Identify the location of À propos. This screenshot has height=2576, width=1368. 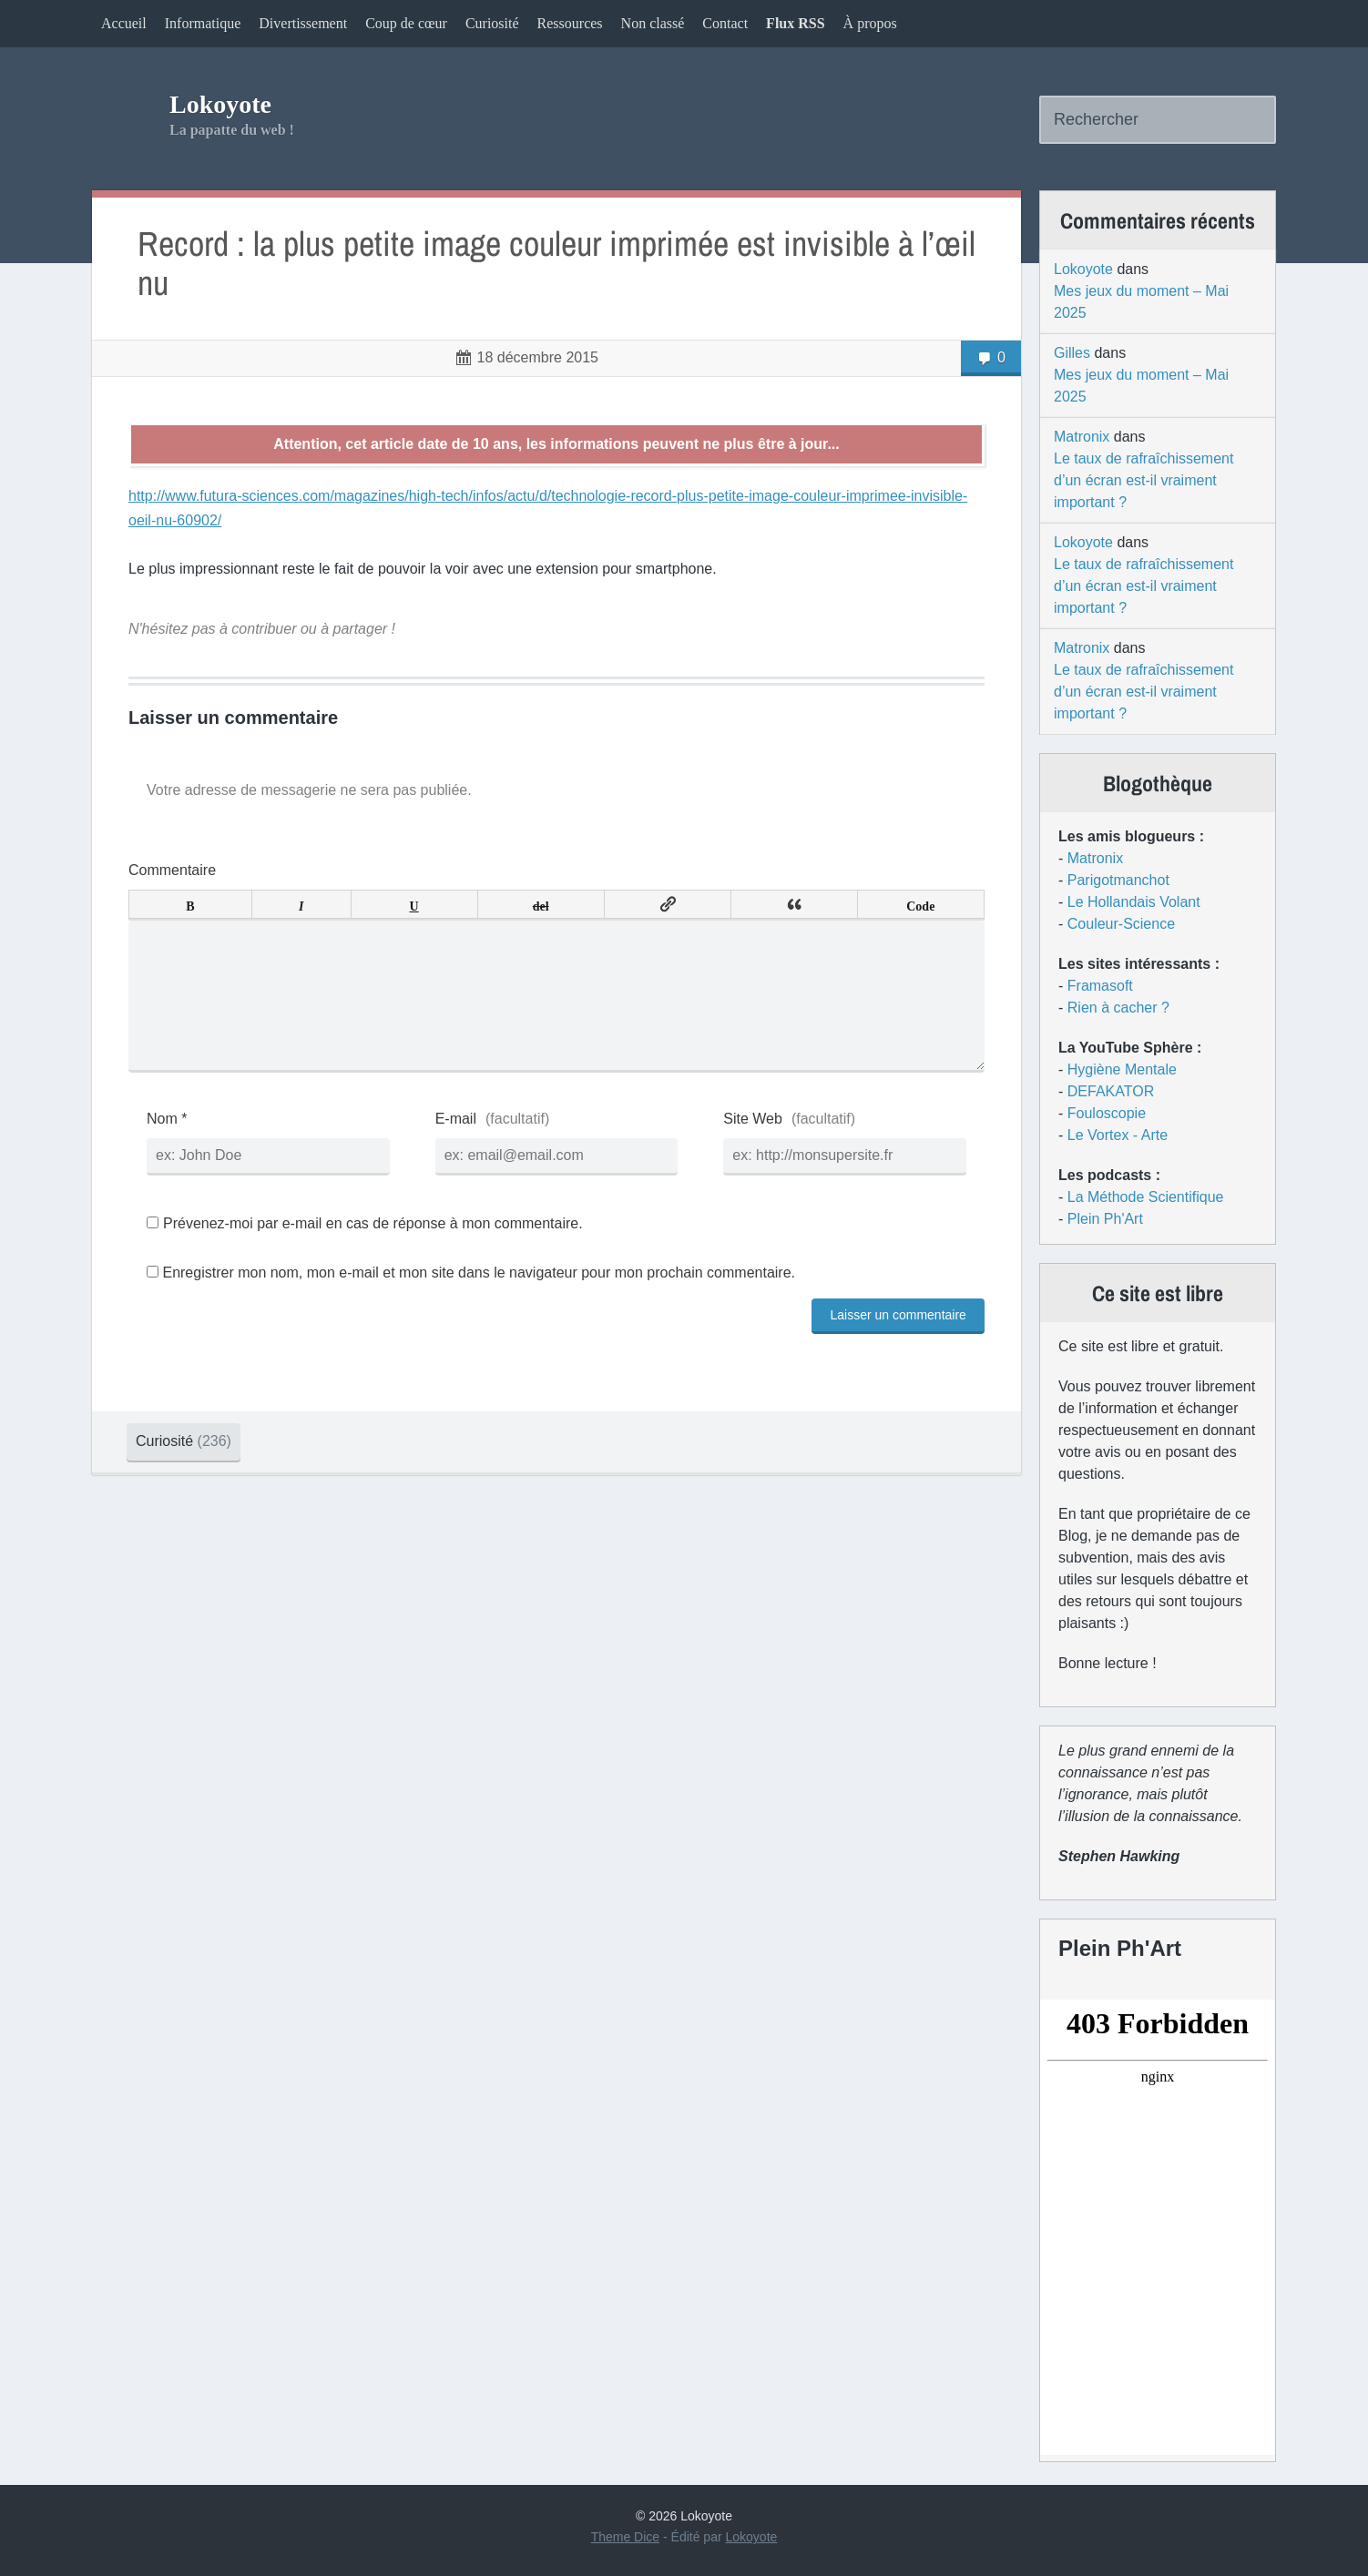
(870, 23).